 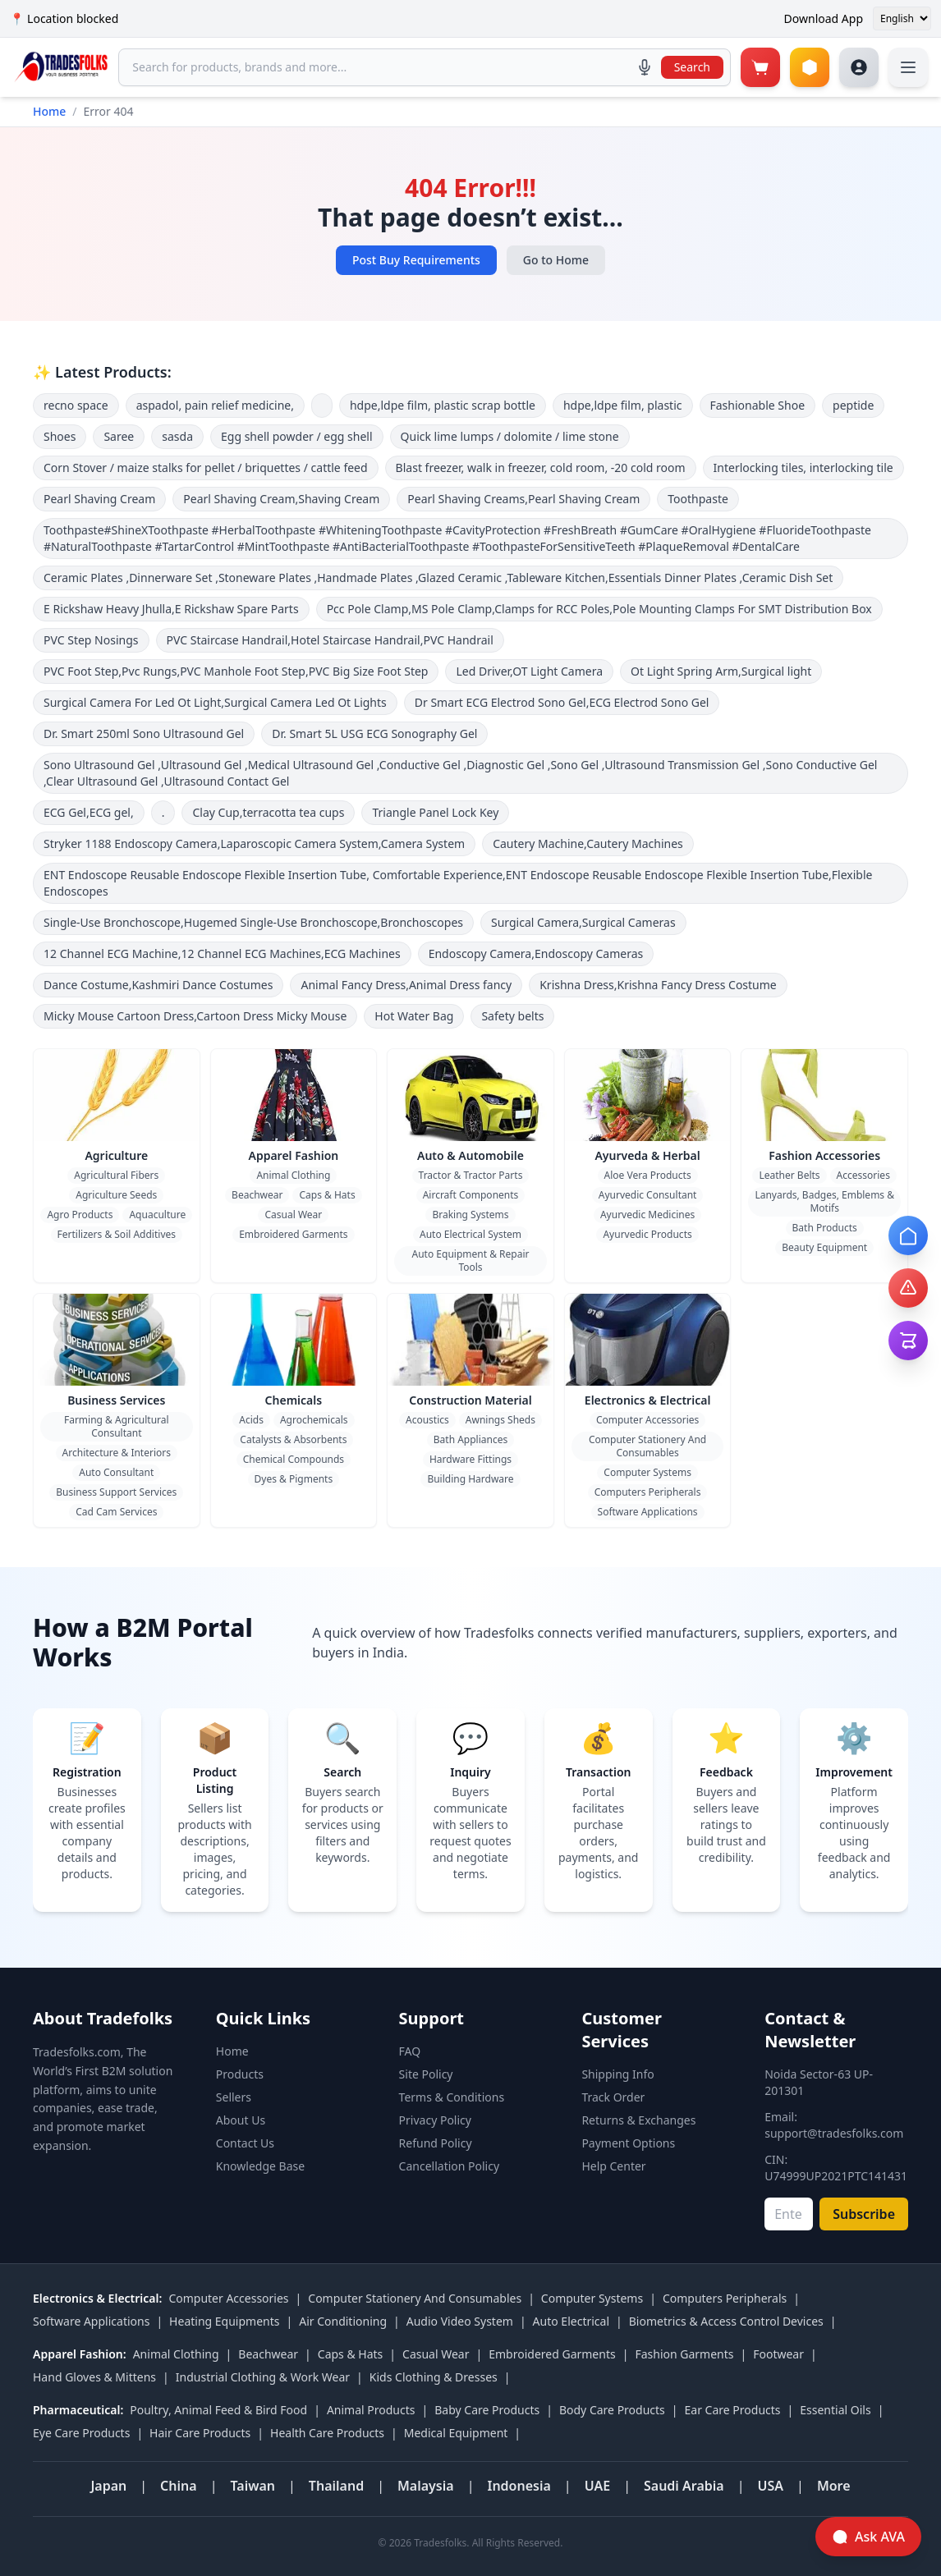 I want to click on Tractor & Tractor Parts, so click(x=471, y=1175).